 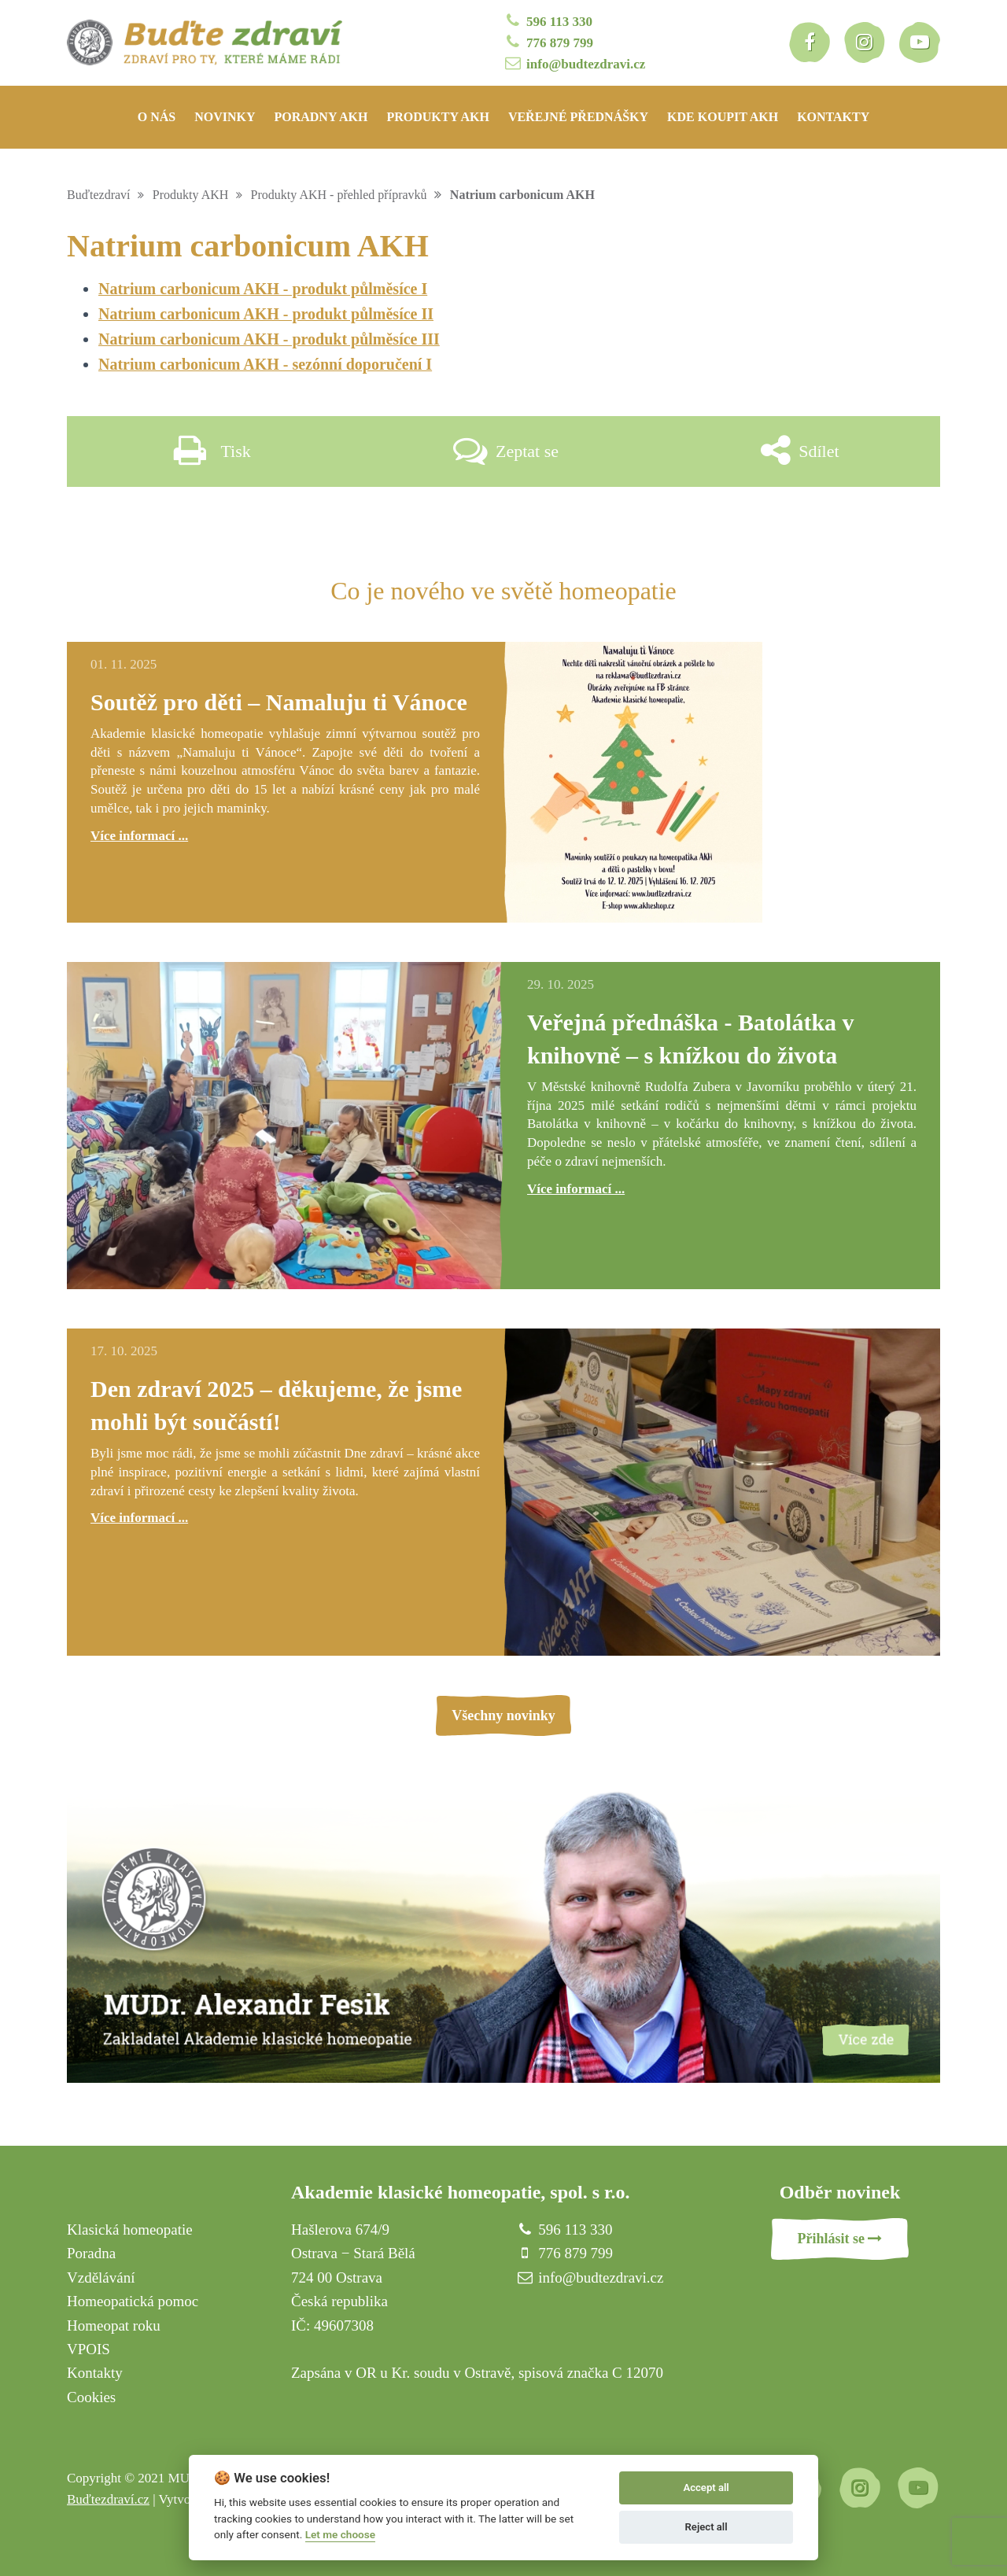 What do you see at coordinates (265, 313) in the screenshot?
I see `Natrium carbonicum AKH - produkt půlměsíce II` at bounding box center [265, 313].